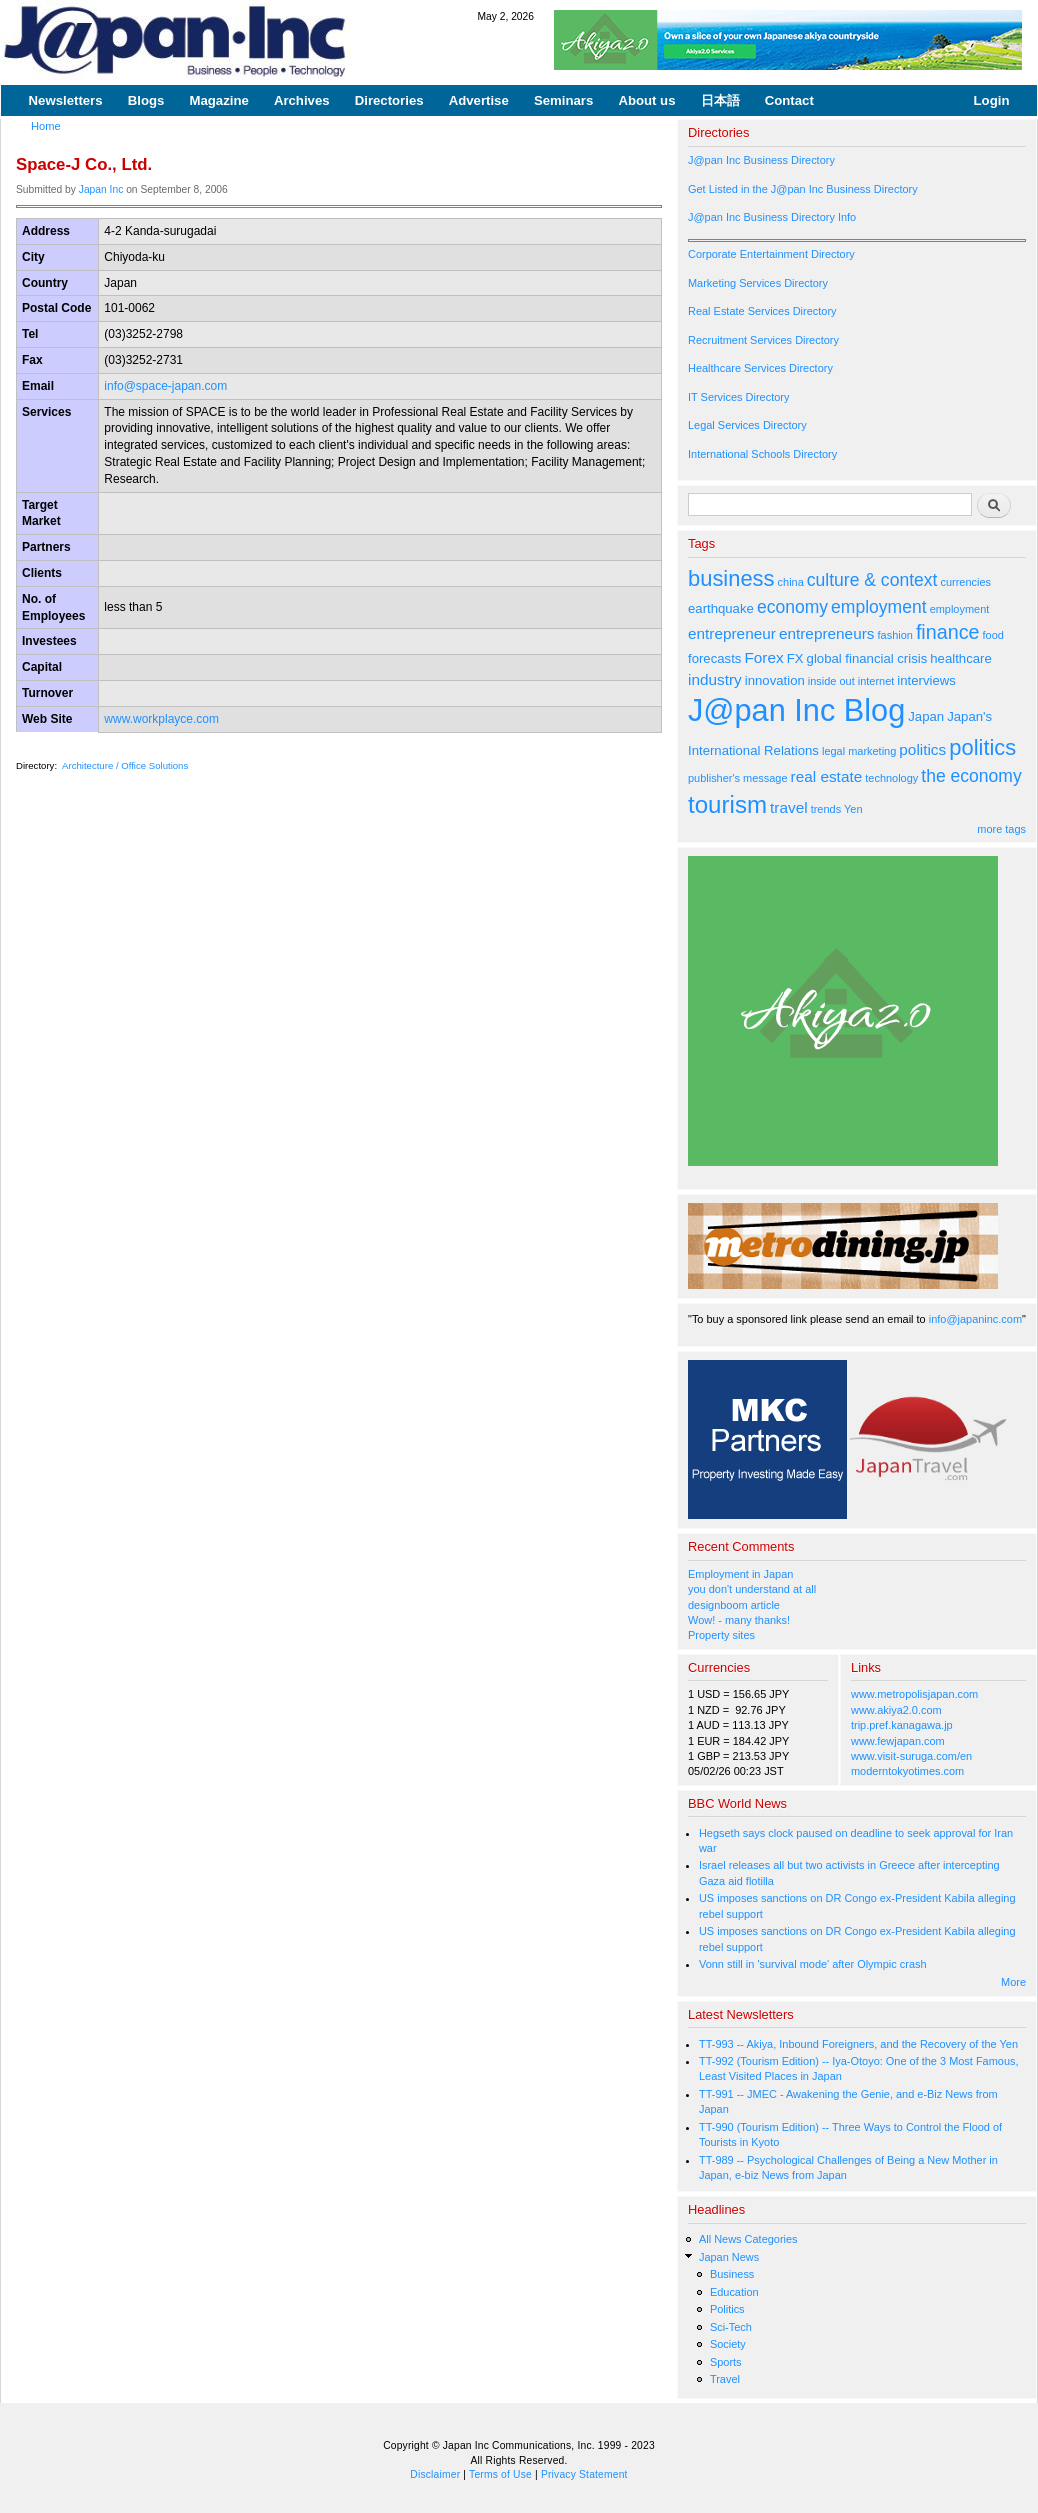 Image resolution: width=1038 pixels, height=2513 pixels. I want to click on business, so click(731, 578).